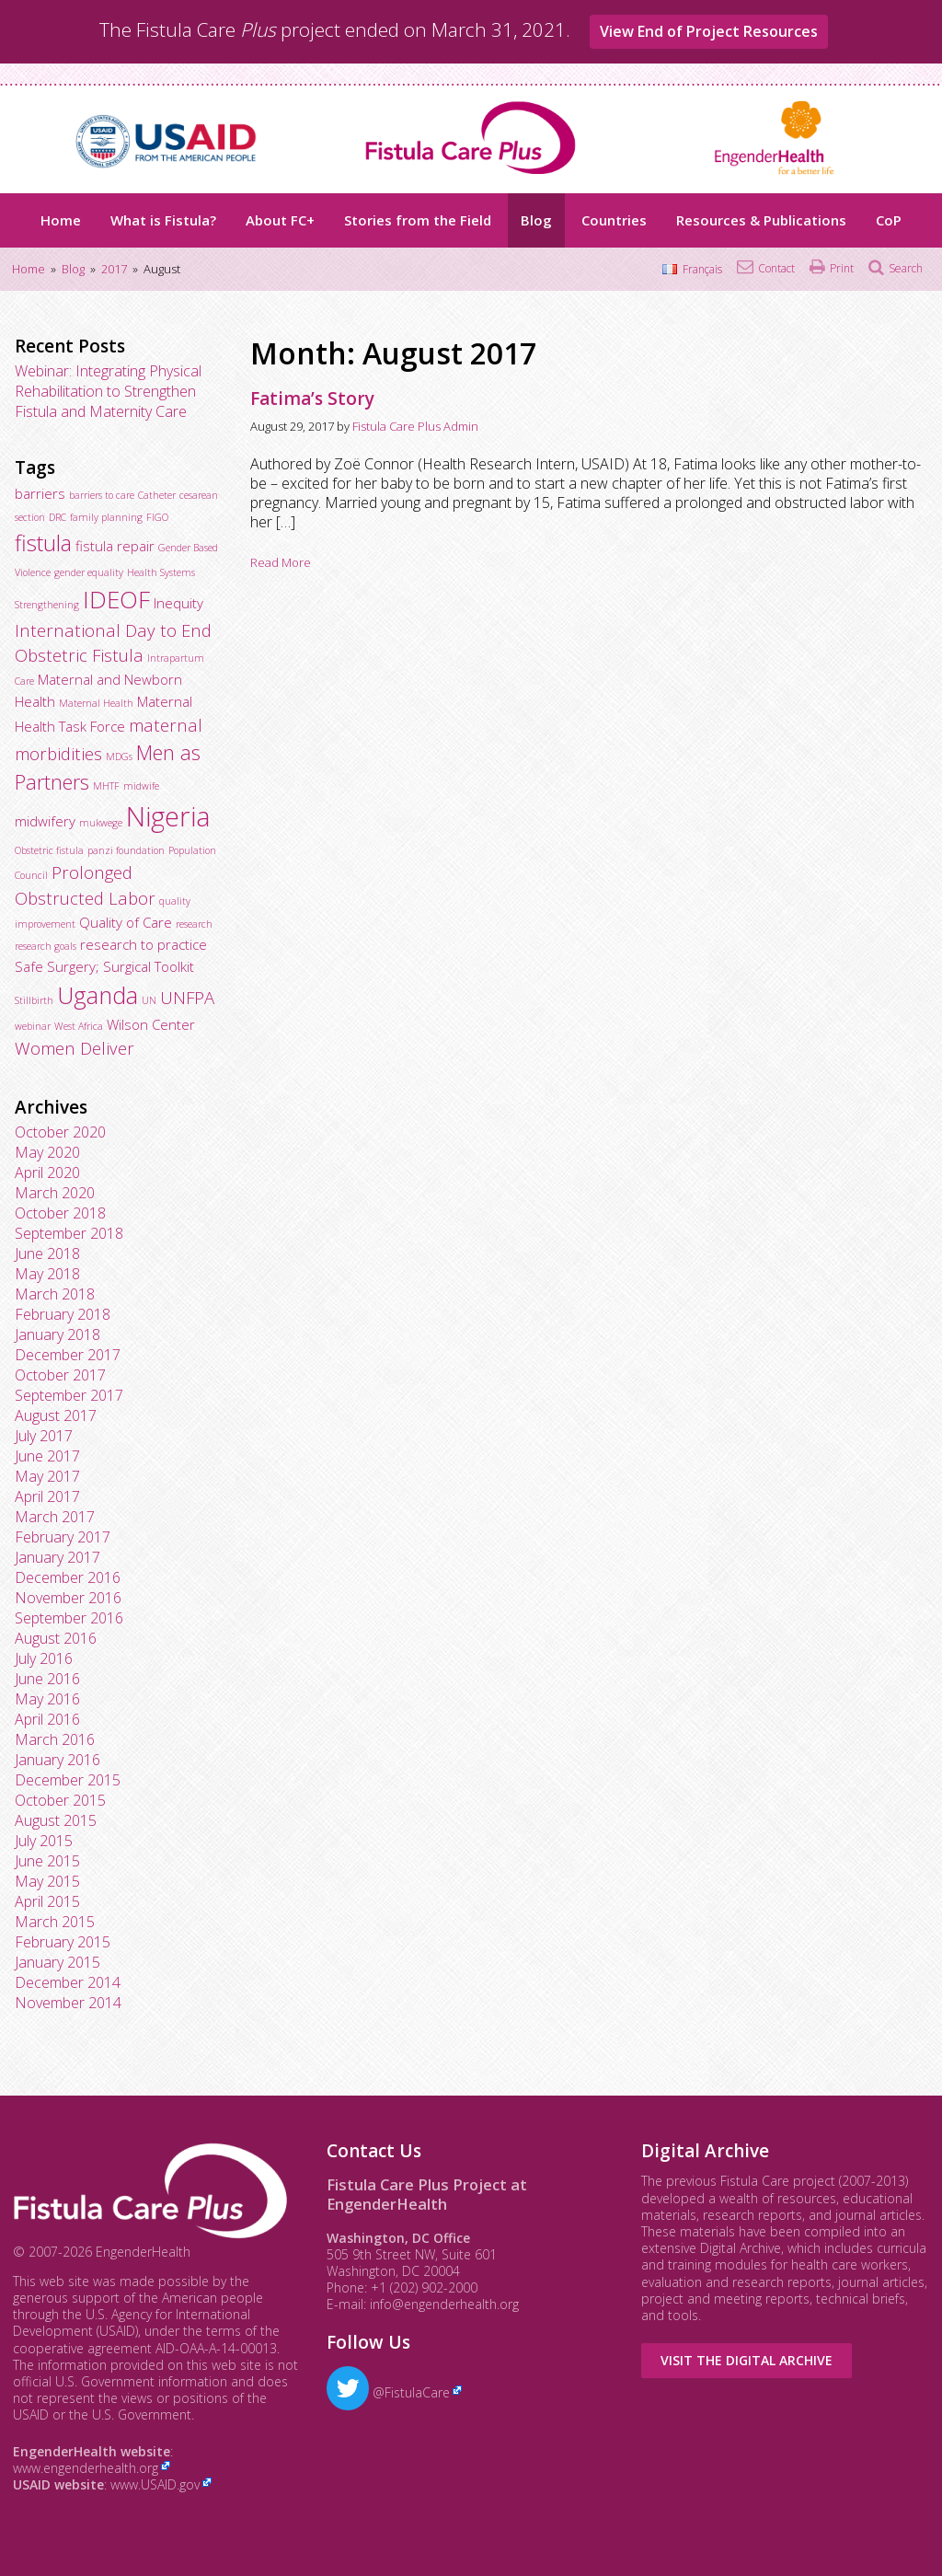 The height and width of the screenshot is (2576, 942). I want to click on www.USAID.gov, so click(155, 2484).